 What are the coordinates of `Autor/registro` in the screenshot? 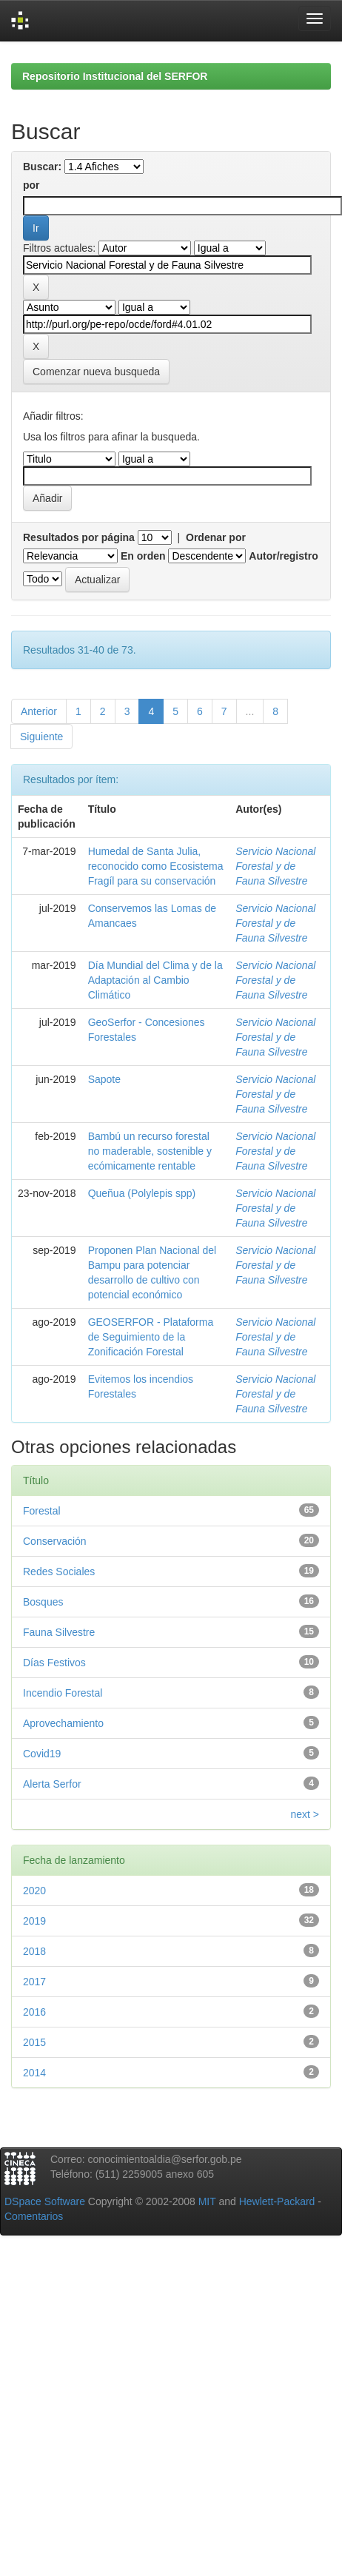 It's located at (283, 556).